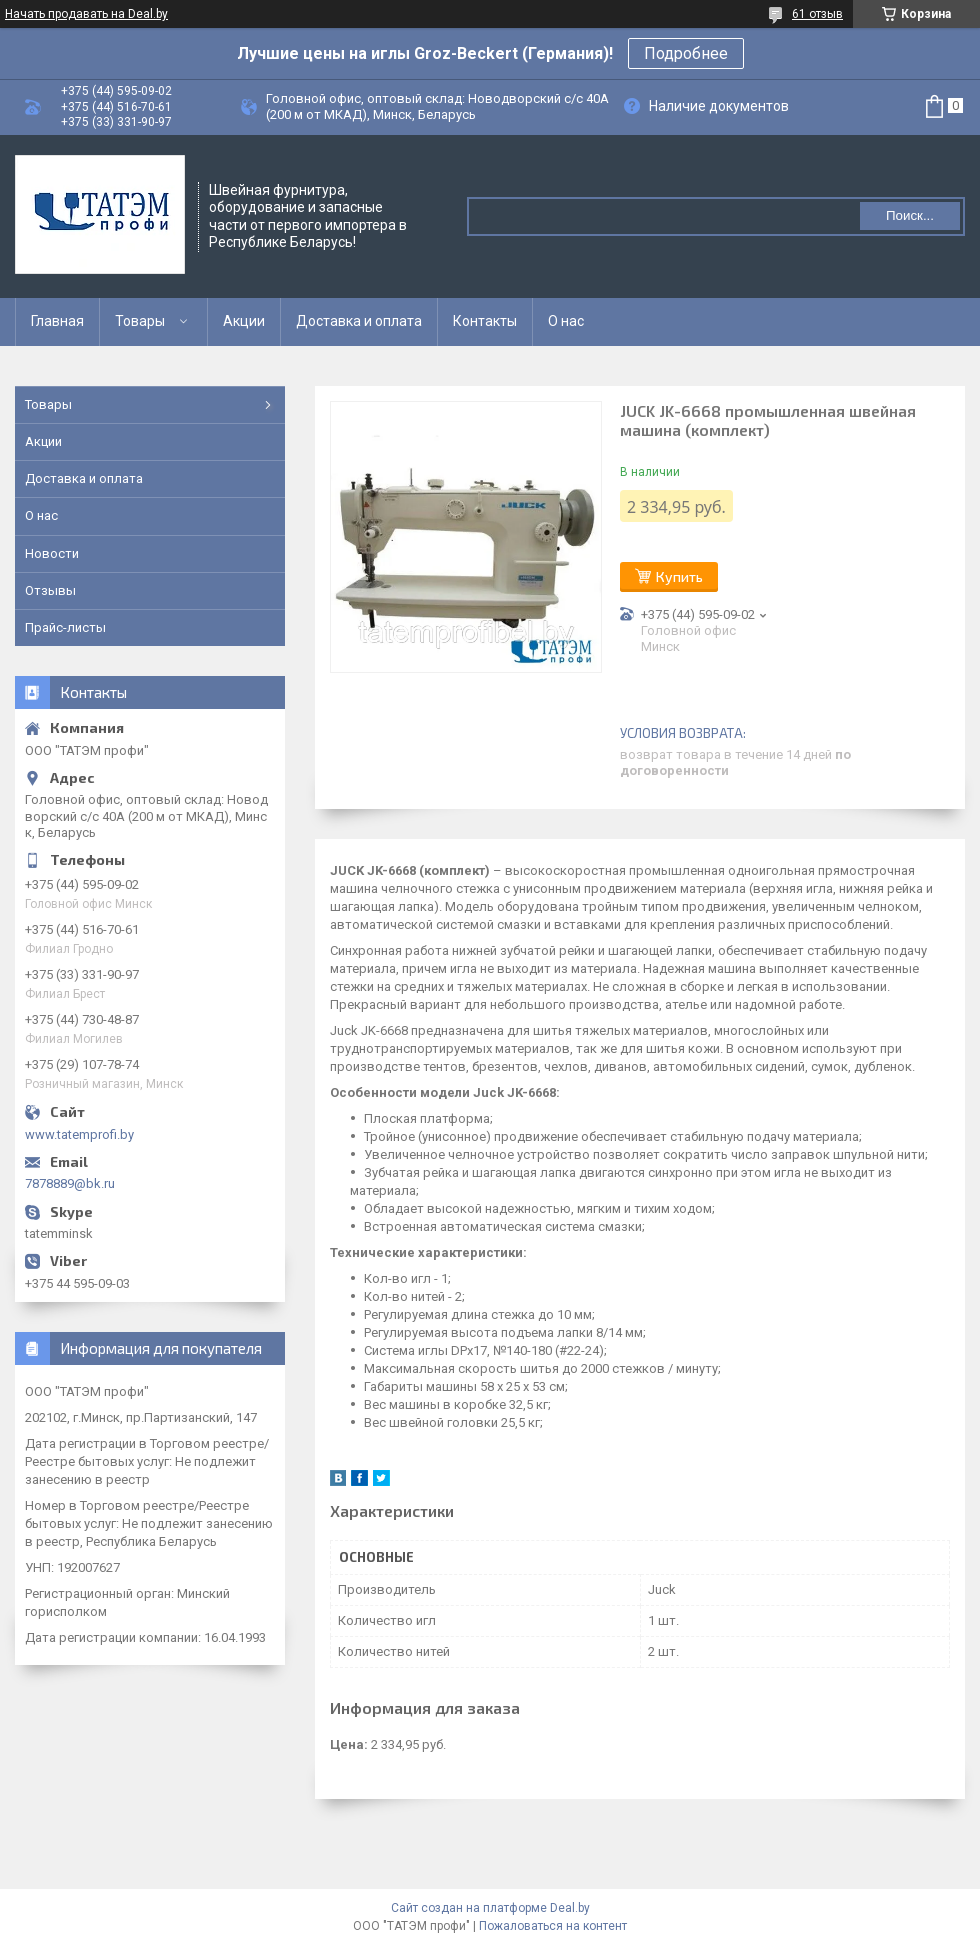 This screenshot has width=980, height=1945. What do you see at coordinates (140, 321) in the screenshot?
I see `Товары` at bounding box center [140, 321].